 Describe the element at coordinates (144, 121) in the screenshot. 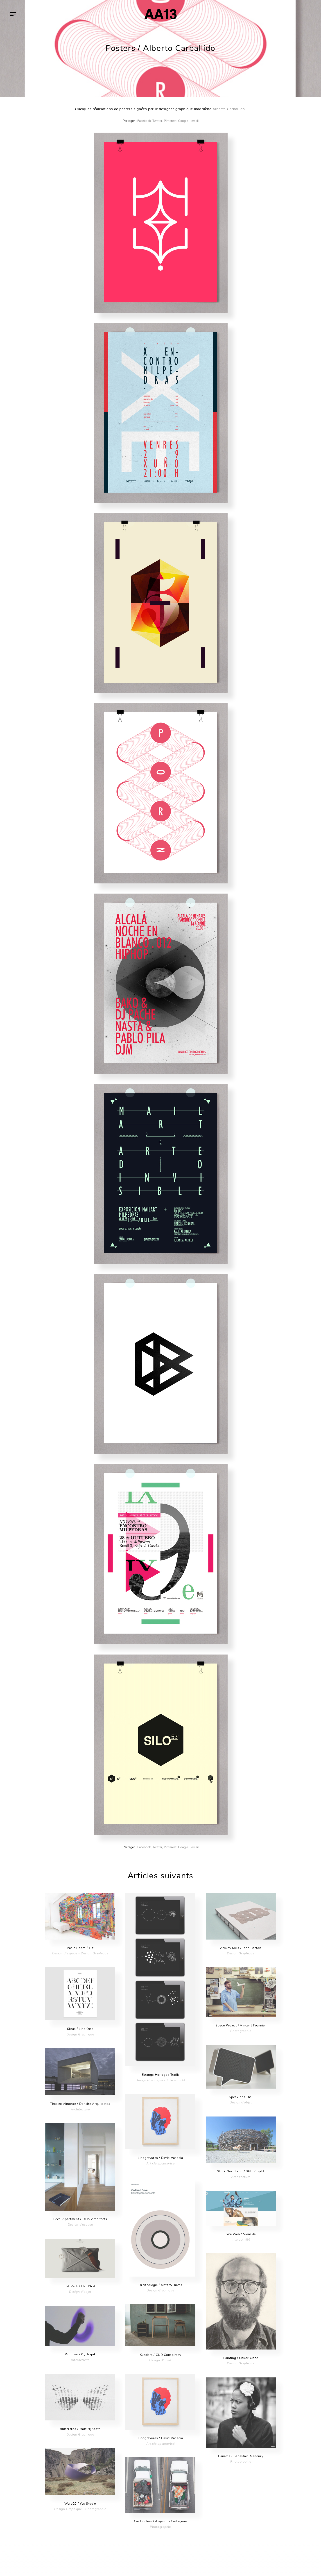

I see `Facebook,` at that location.